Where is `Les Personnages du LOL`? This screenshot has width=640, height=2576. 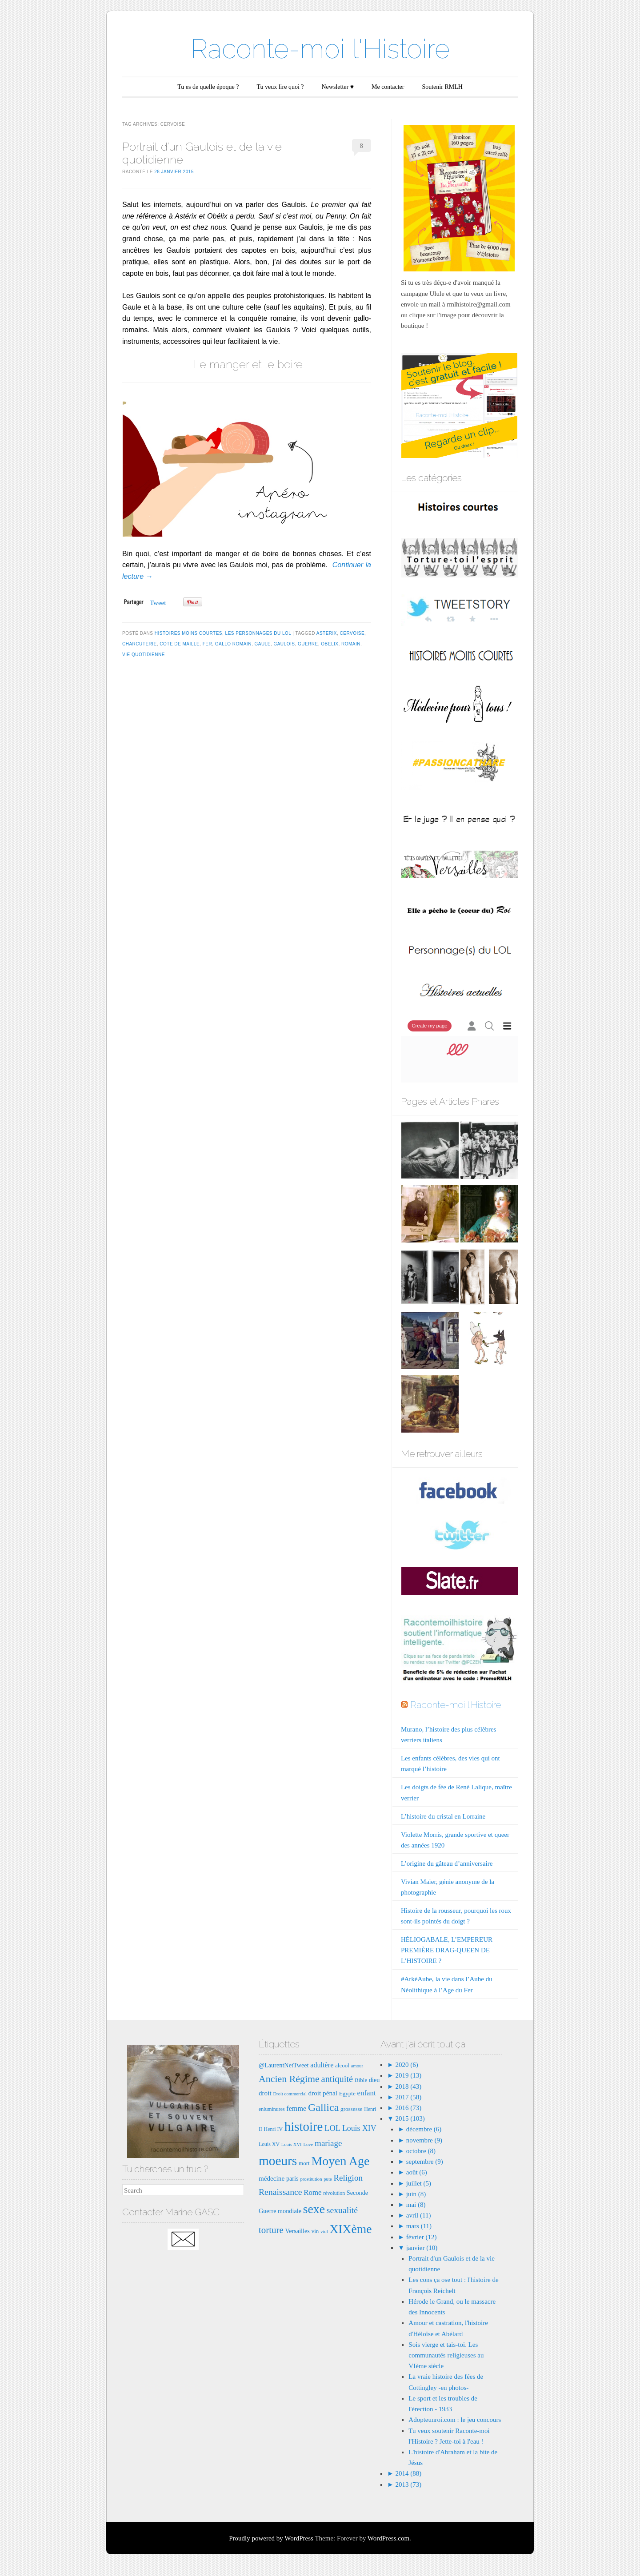 Les Personnages du LOL is located at coordinates (258, 633).